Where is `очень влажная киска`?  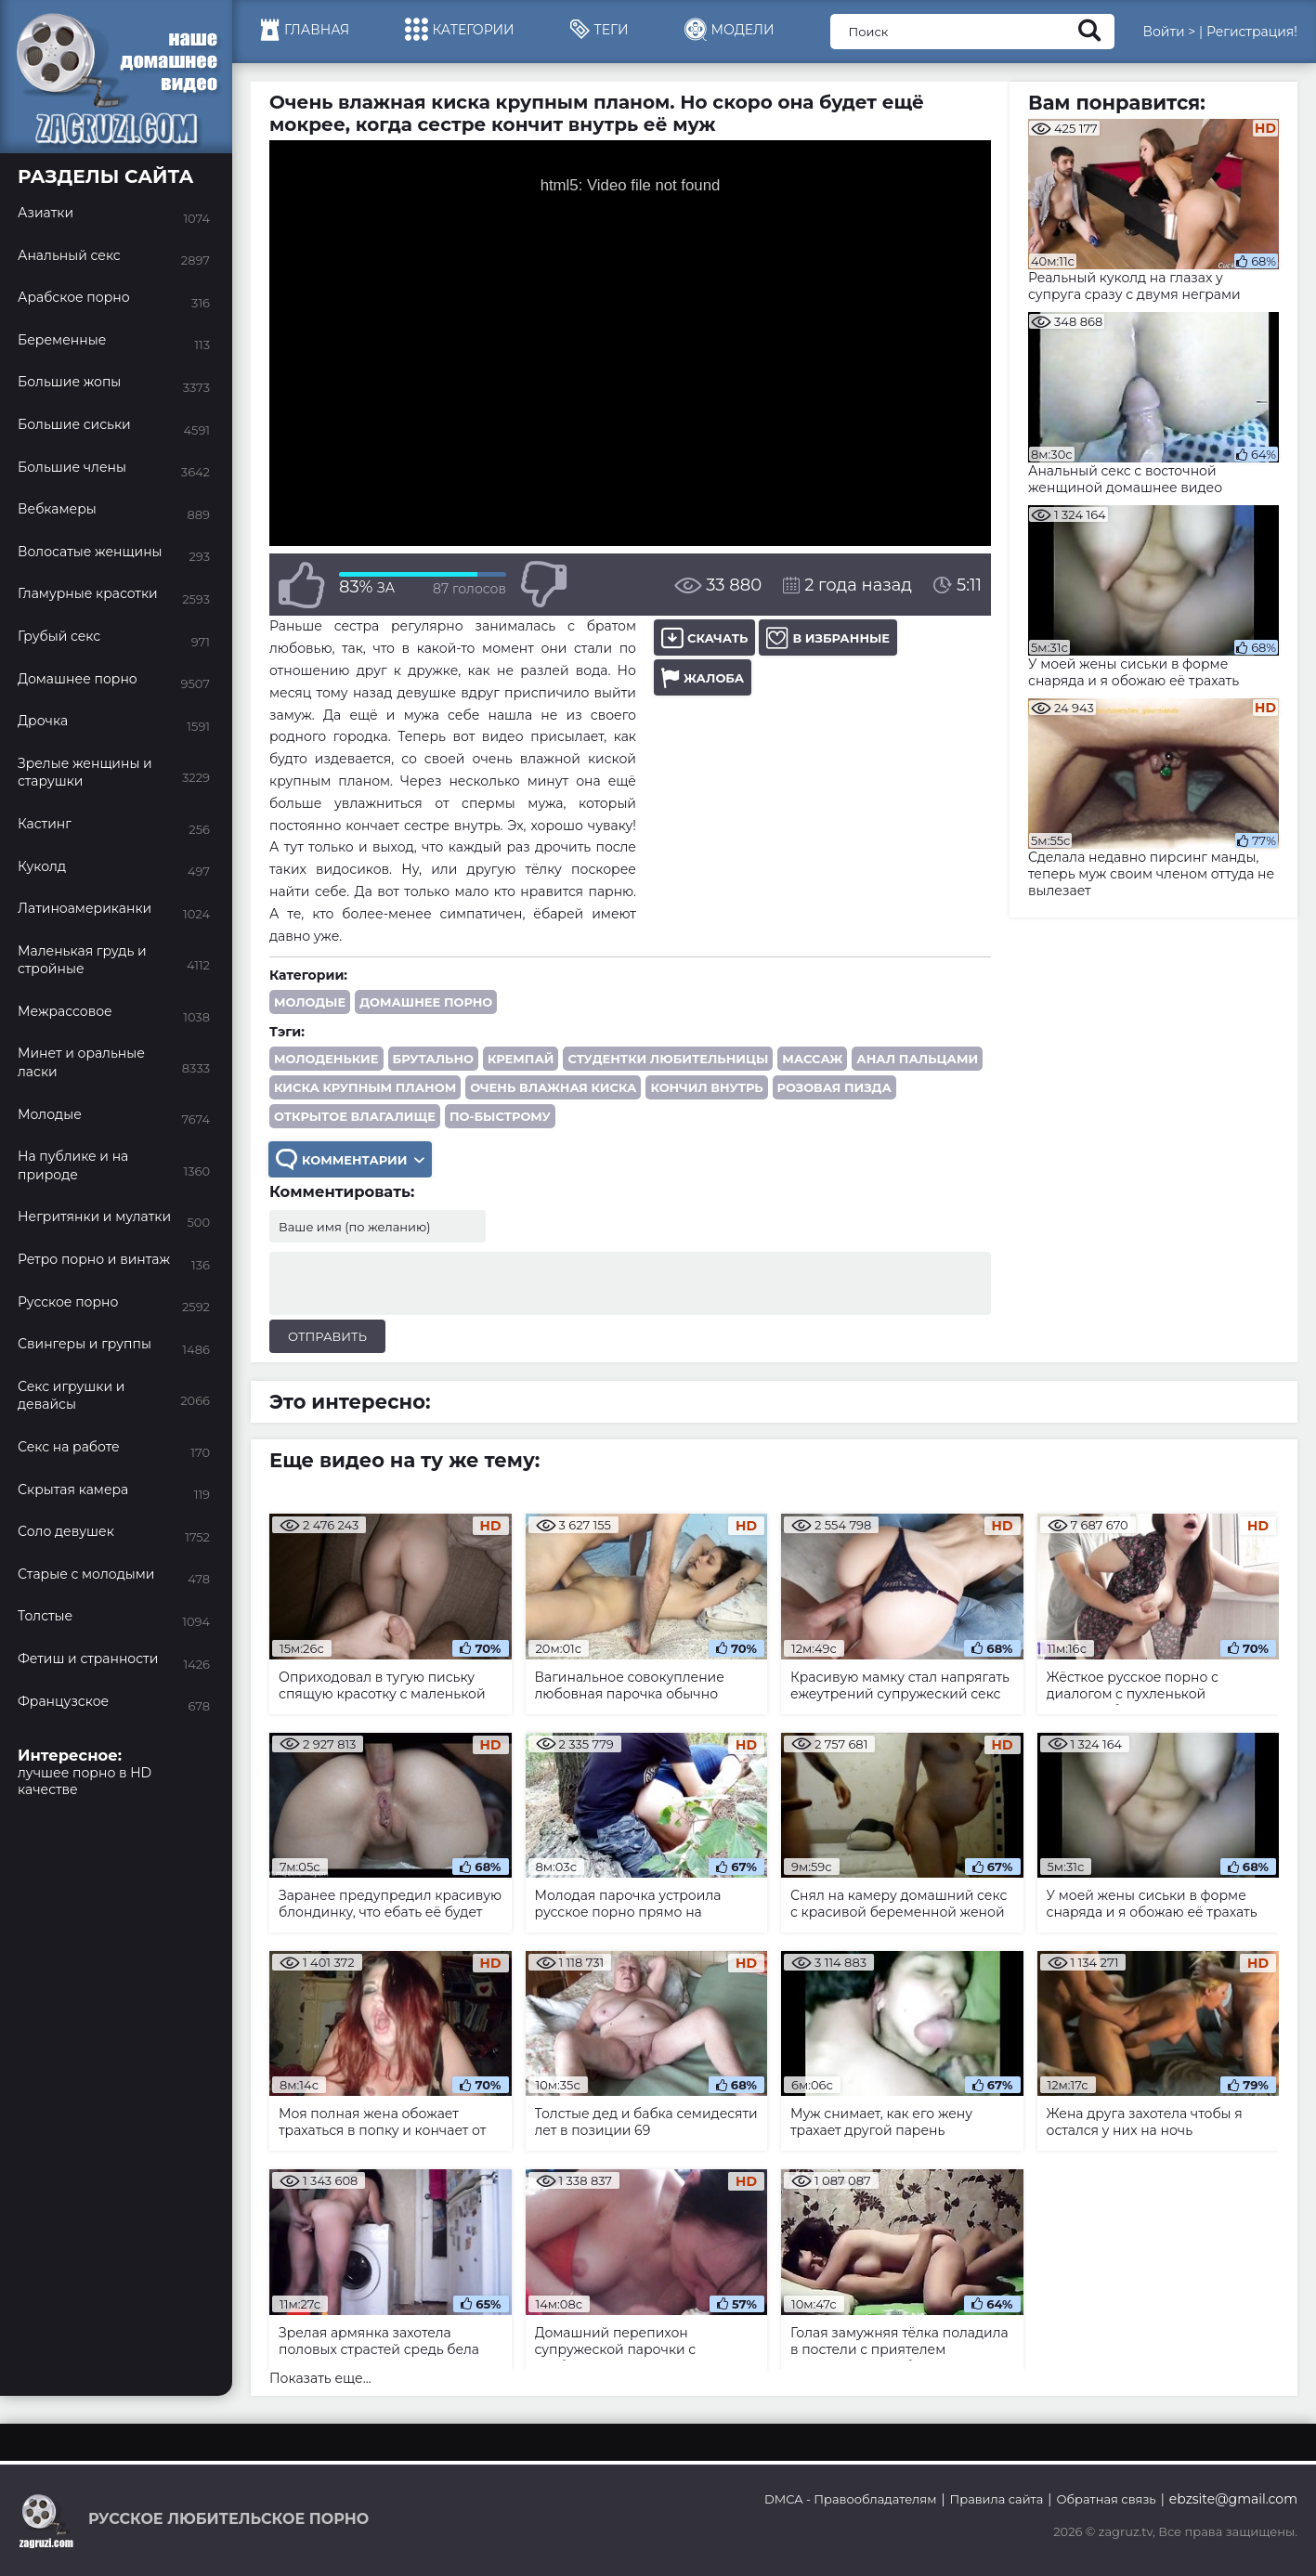 очень влажная киска is located at coordinates (553, 1087).